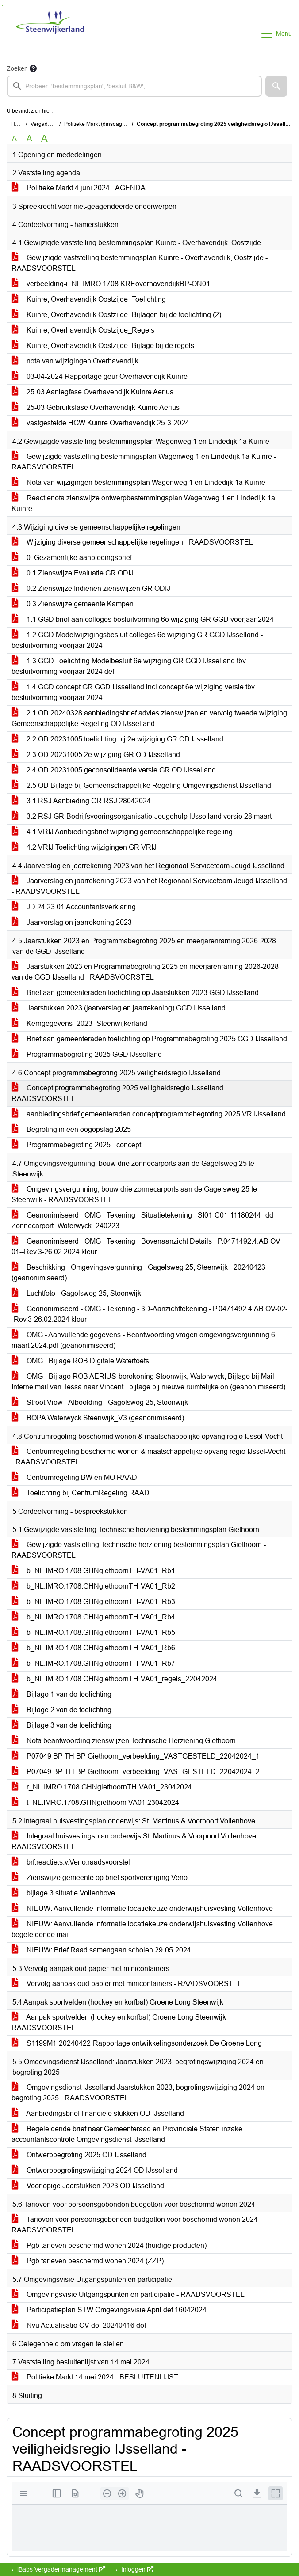  I want to click on Jaarverslag en jaarrekening 2023 van het Regionaal Serviceteam Jeugd IJsselland - RAADSVOORSTEL, so click(149, 886).